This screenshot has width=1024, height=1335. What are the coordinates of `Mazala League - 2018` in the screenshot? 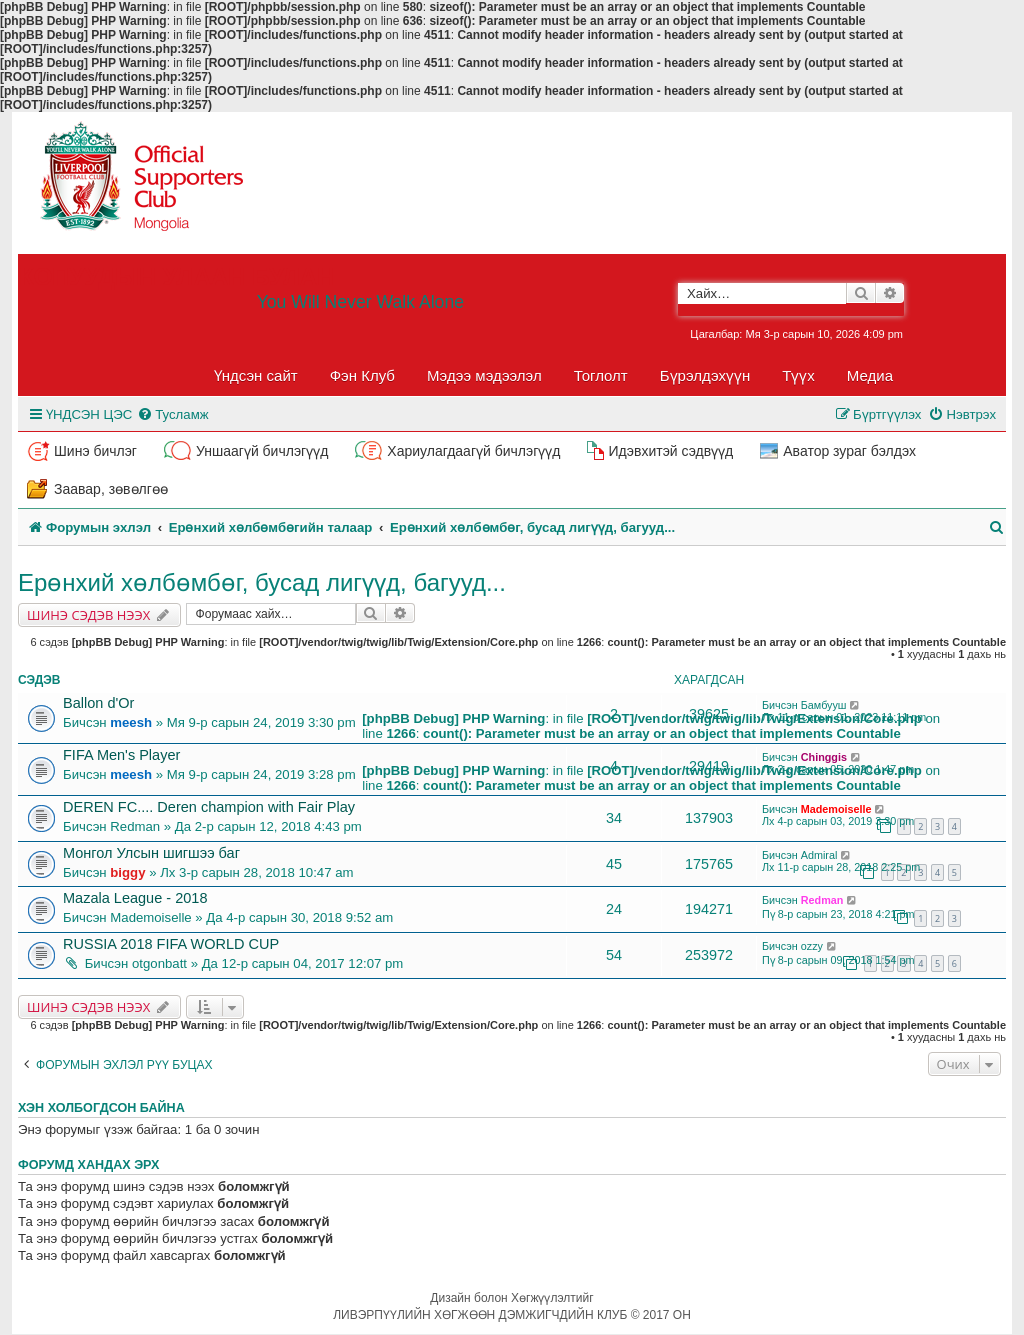 It's located at (135, 898).